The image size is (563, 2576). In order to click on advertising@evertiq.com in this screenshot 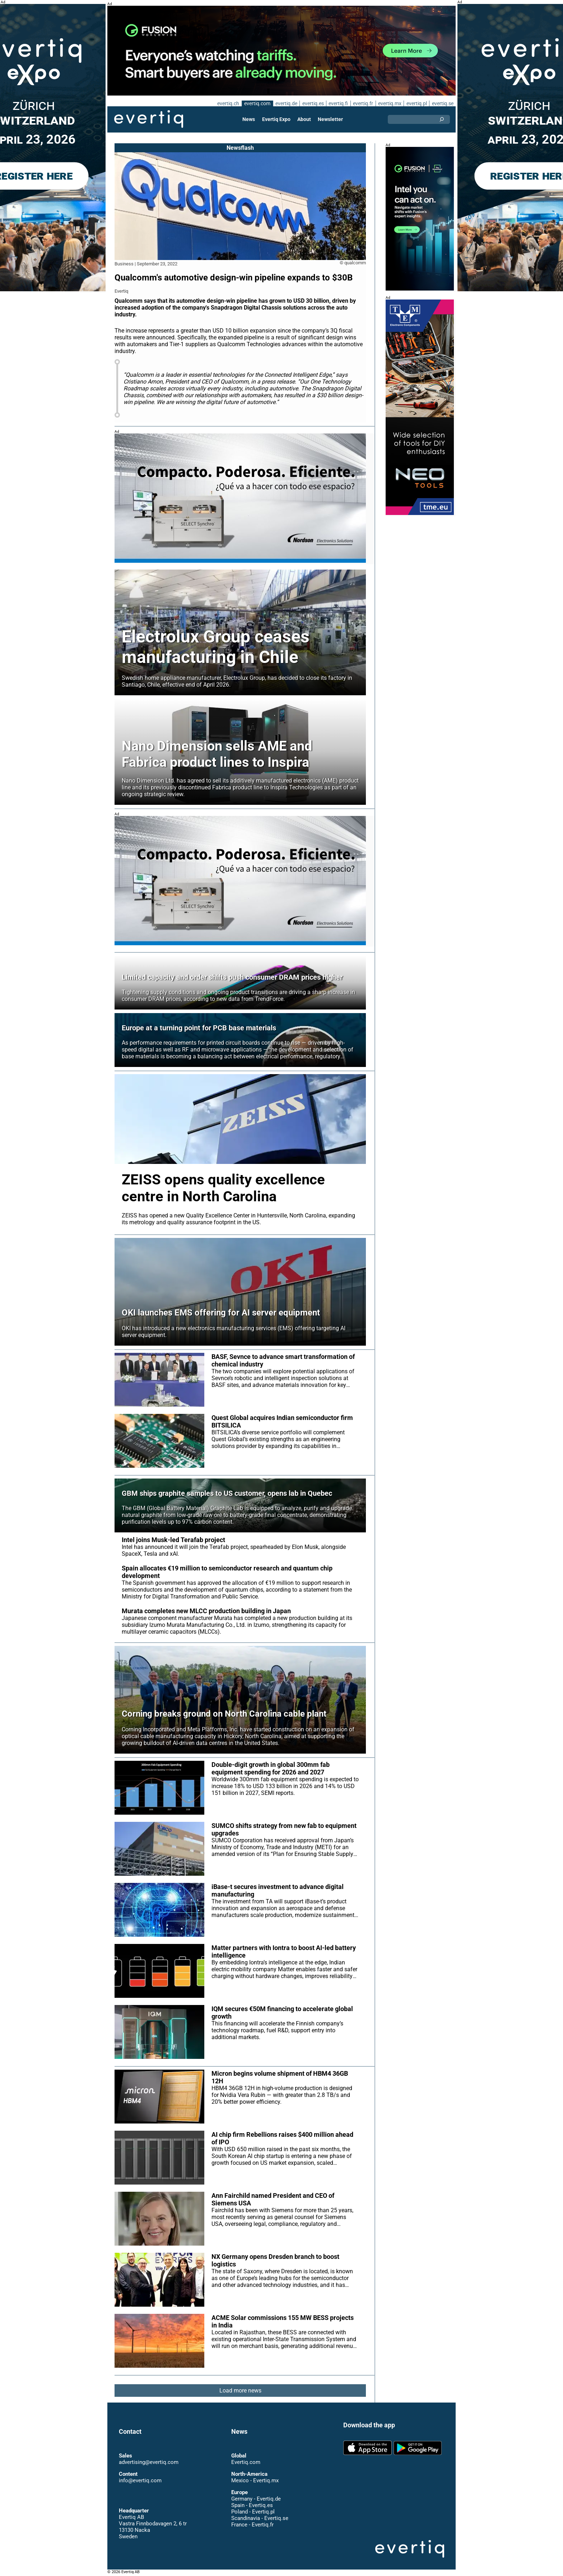, I will do `click(148, 2462)`.